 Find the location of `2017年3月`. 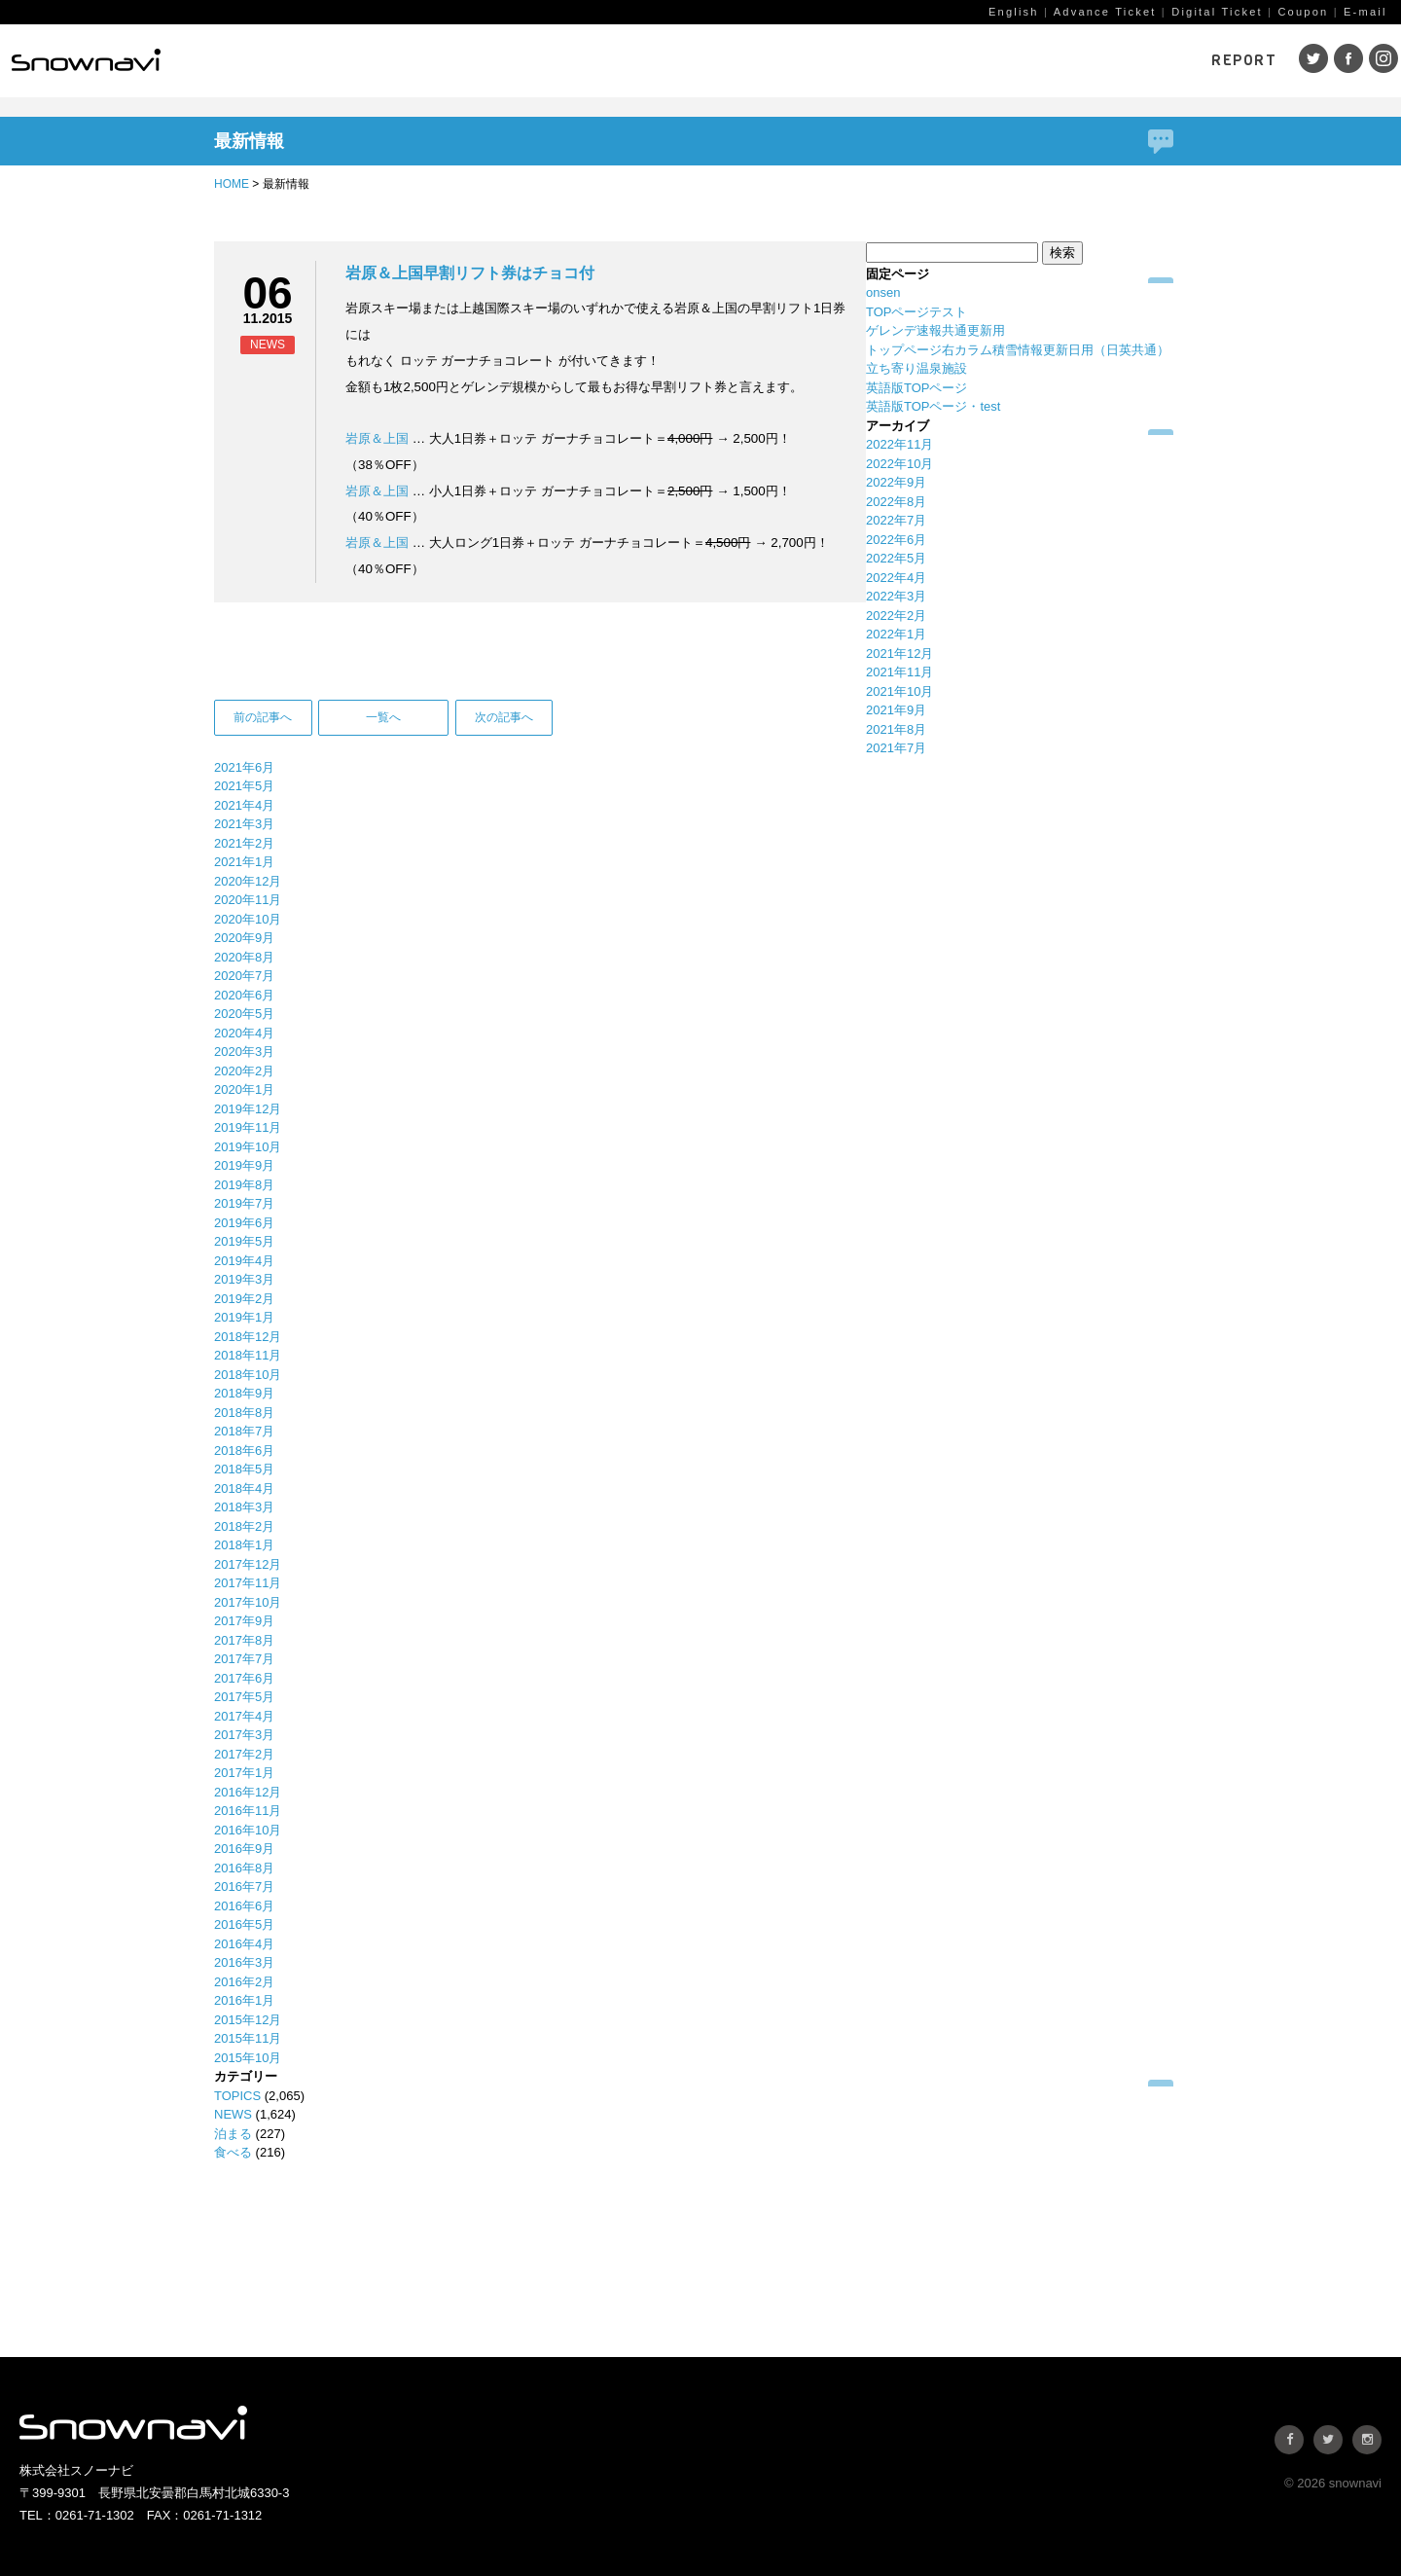

2017年3月 is located at coordinates (244, 1734).